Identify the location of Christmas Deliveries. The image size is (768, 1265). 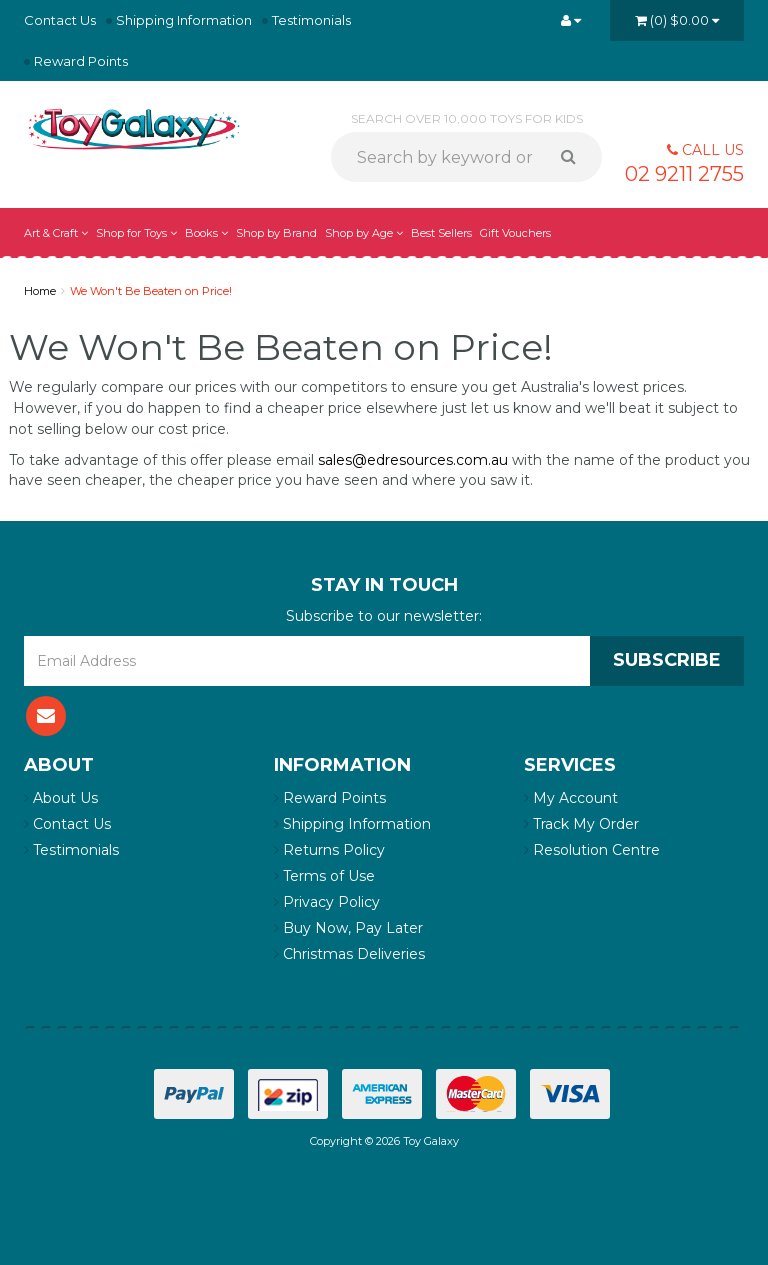
(349, 954).